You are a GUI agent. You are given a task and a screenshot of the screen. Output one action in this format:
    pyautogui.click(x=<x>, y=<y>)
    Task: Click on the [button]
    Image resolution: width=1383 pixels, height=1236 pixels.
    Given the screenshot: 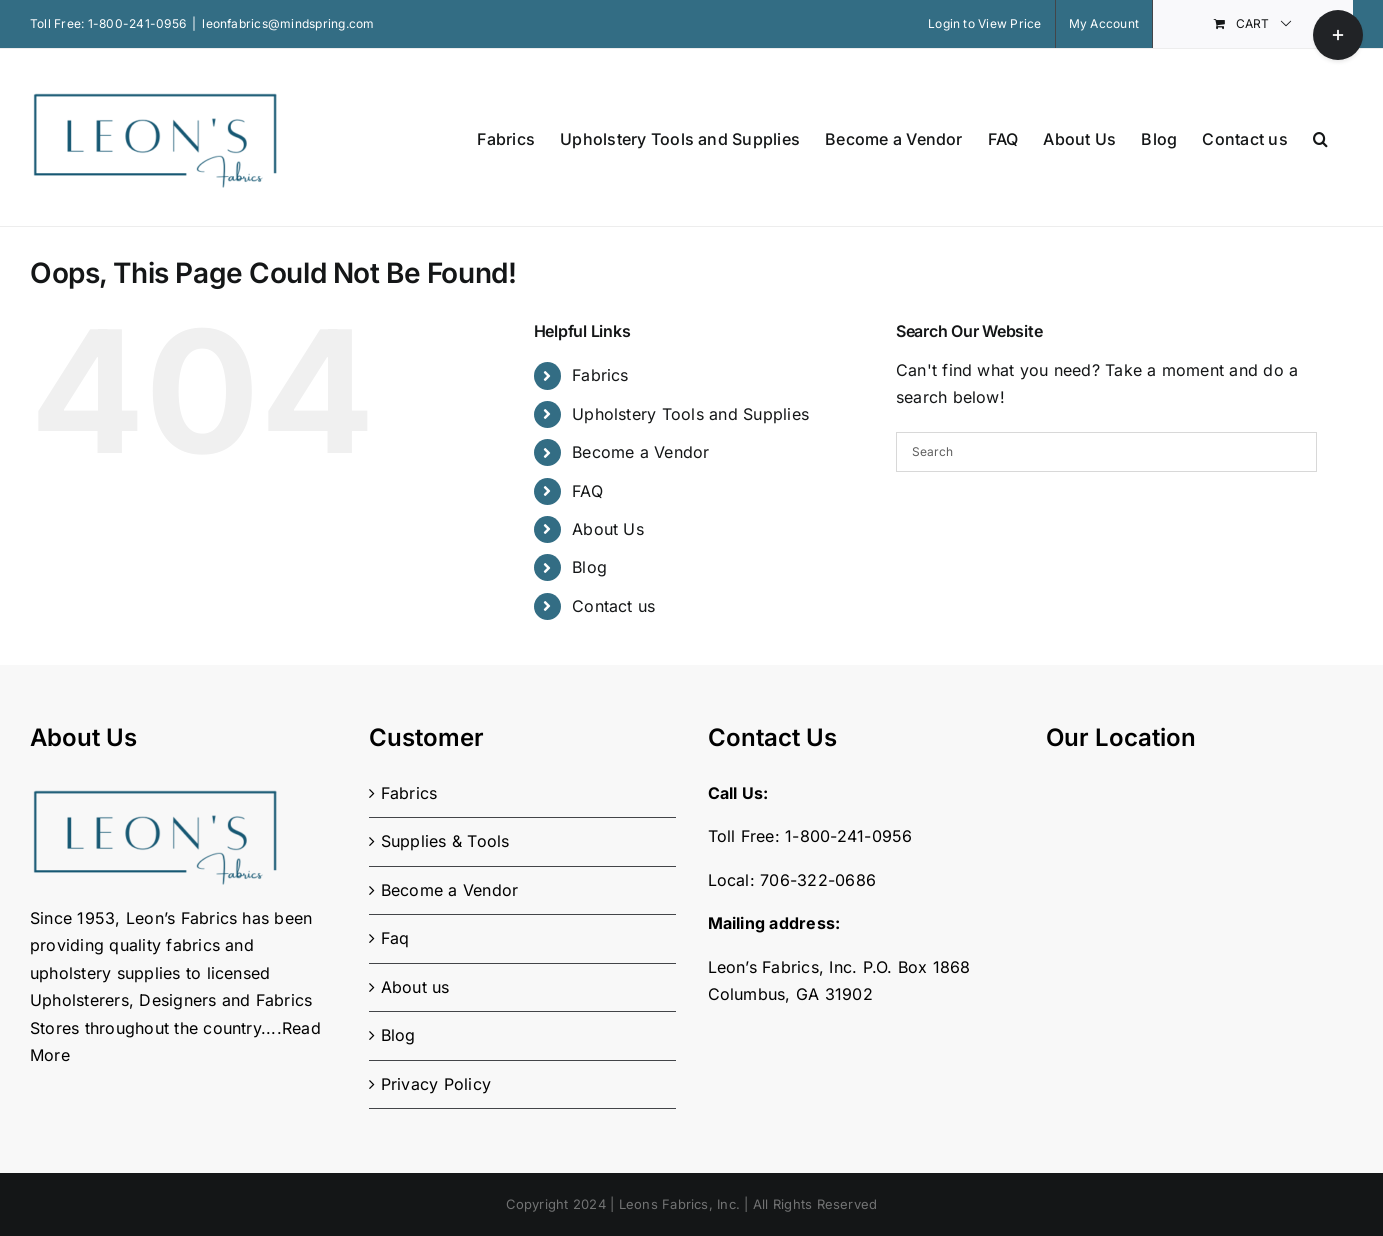 What is the action you would take?
    pyautogui.click(x=1320, y=137)
    